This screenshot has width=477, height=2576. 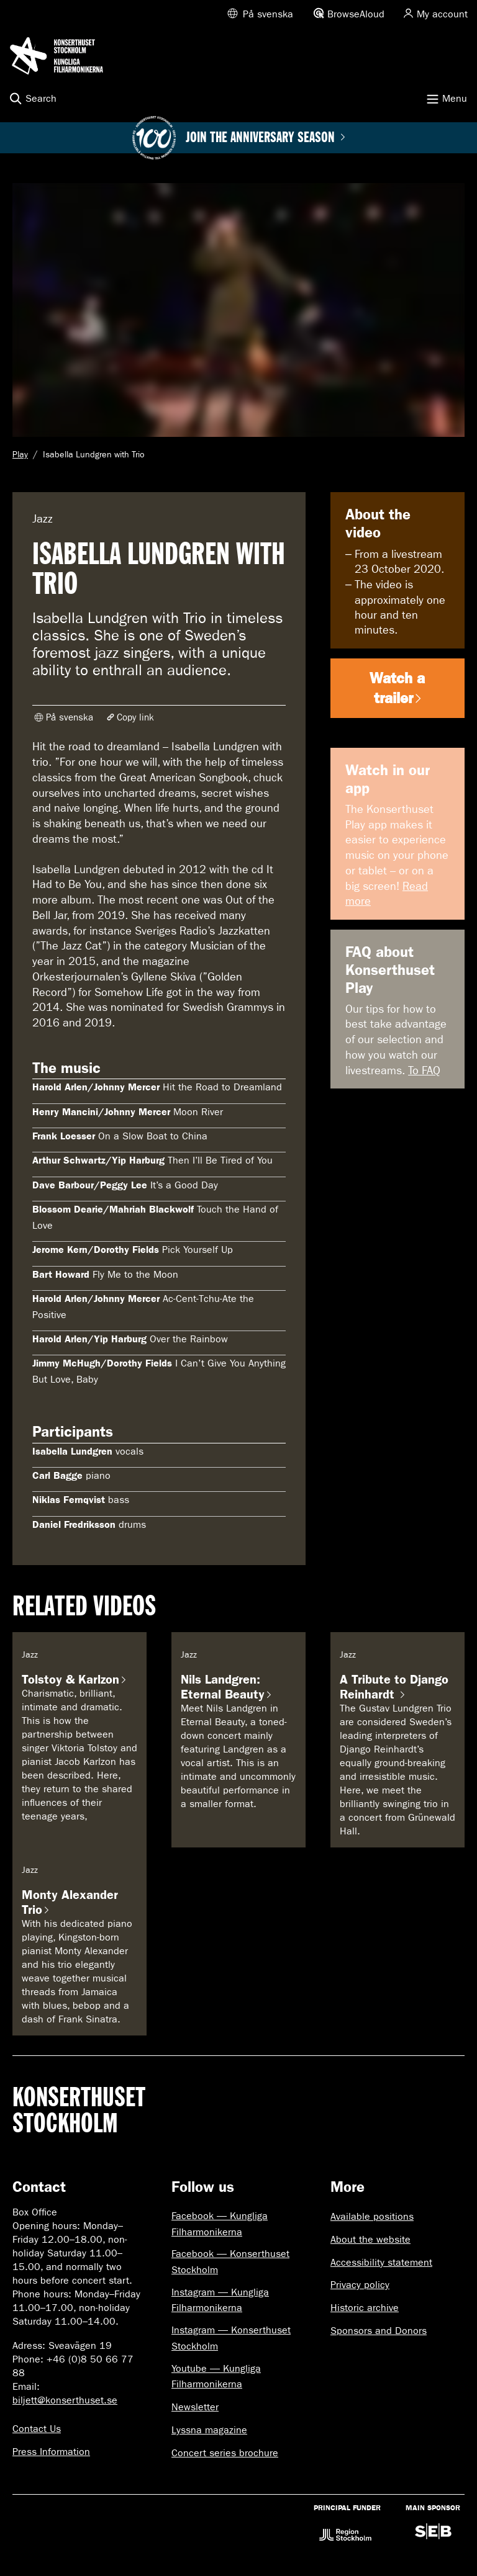 I want to click on About the website, so click(x=370, y=2239).